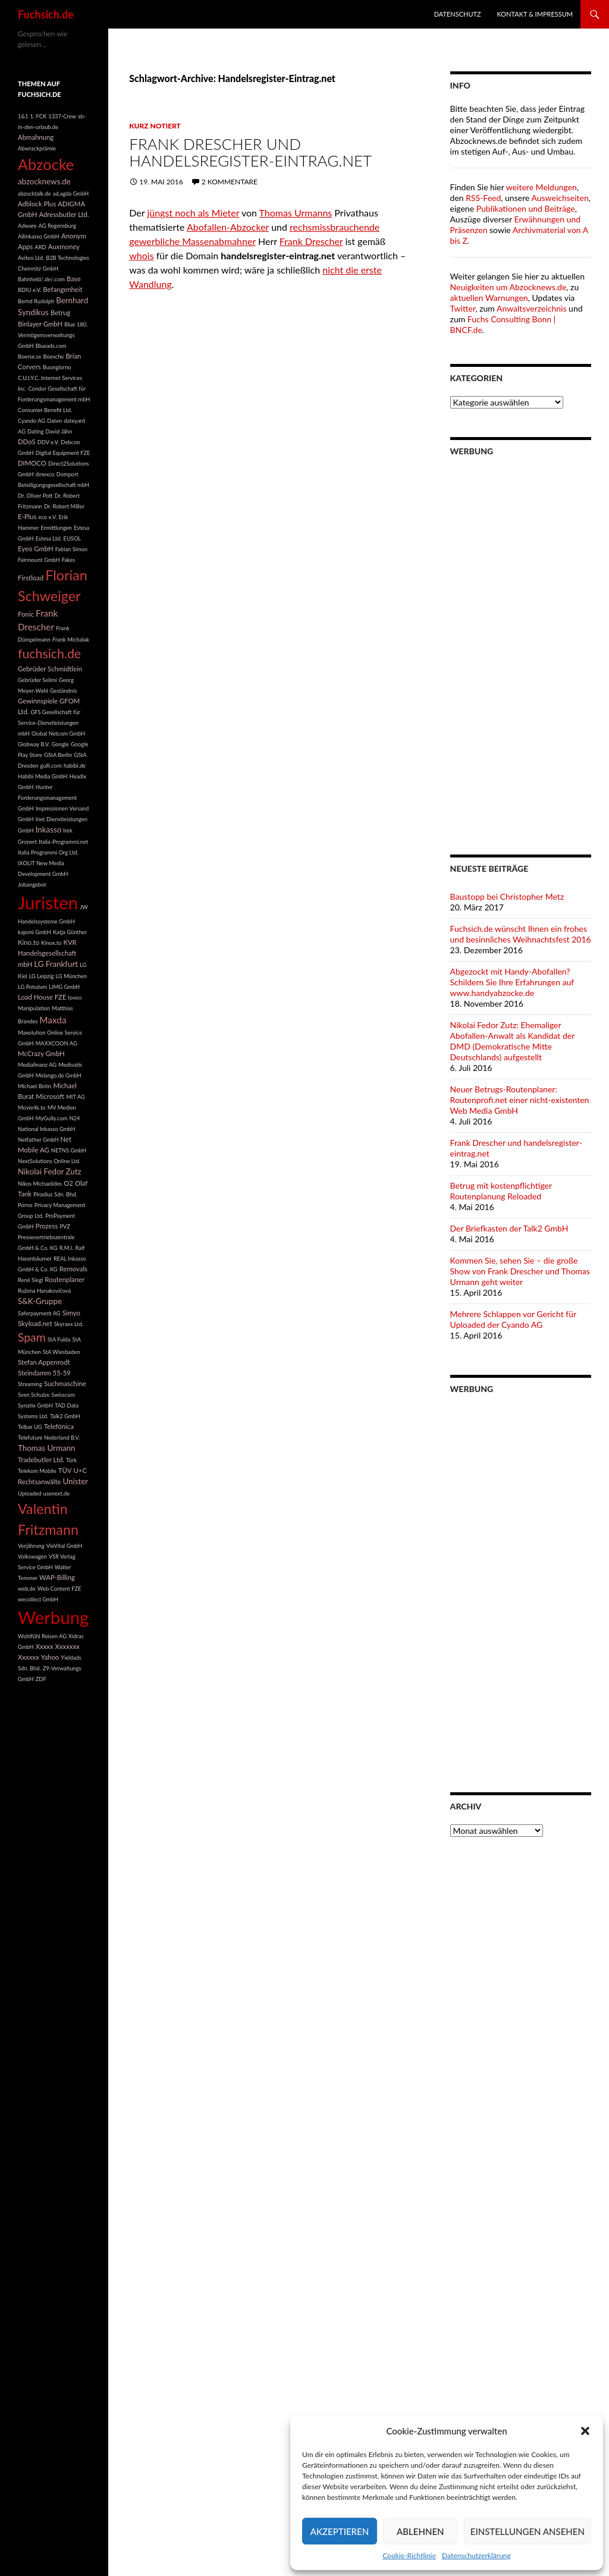  What do you see at coordinates (70, 639) in the screenshot?
I see `Frank Michalak` at bounding box center [70, 639].